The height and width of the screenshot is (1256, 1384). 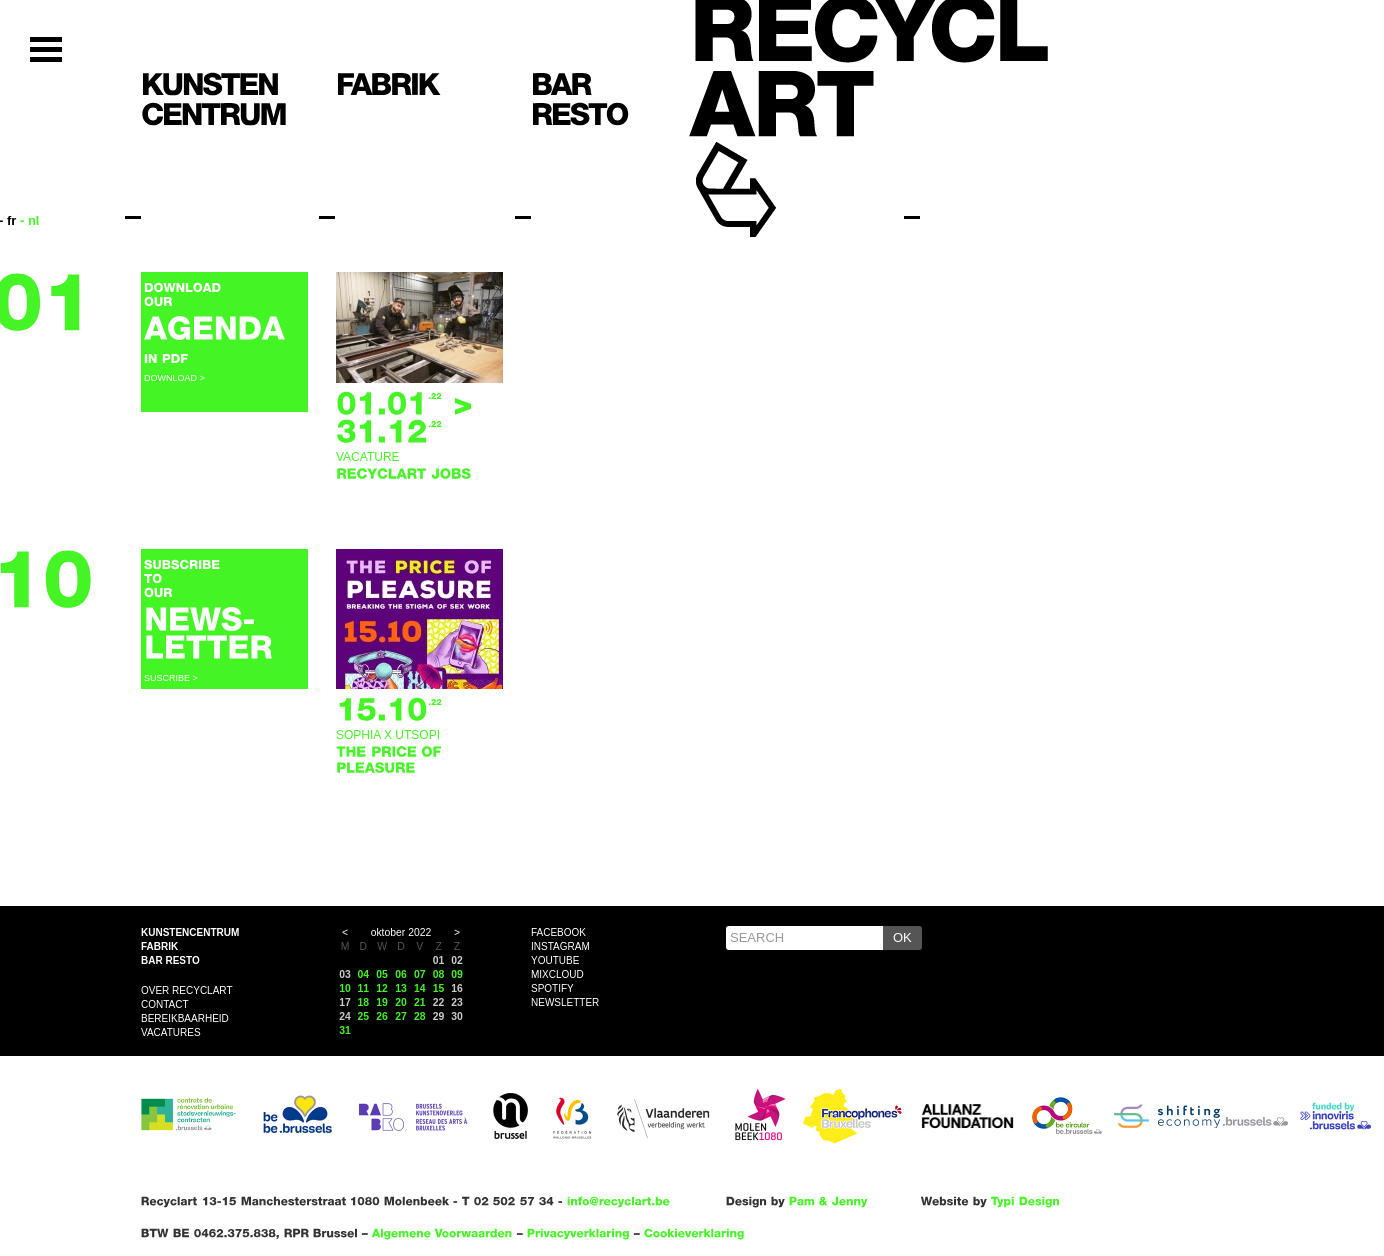 What do you see at coordinates (187, 990) in the screenshot?
I see `Over Recyclart` at bounding box center [187, 990].